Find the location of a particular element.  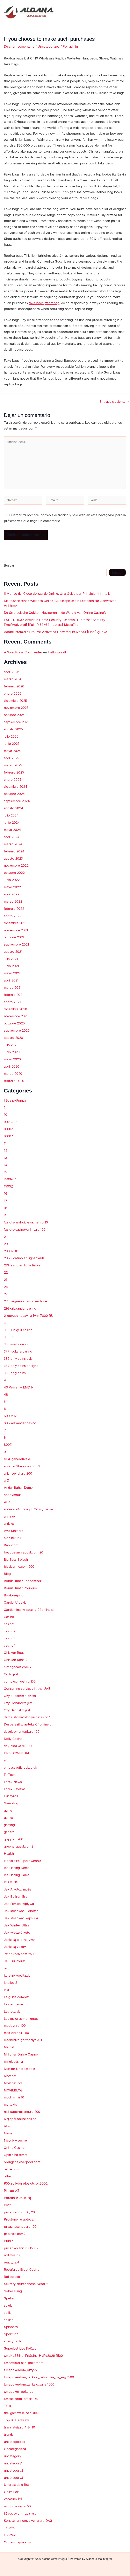

Chicken Road 2 is located at coordinates (15, 1660).